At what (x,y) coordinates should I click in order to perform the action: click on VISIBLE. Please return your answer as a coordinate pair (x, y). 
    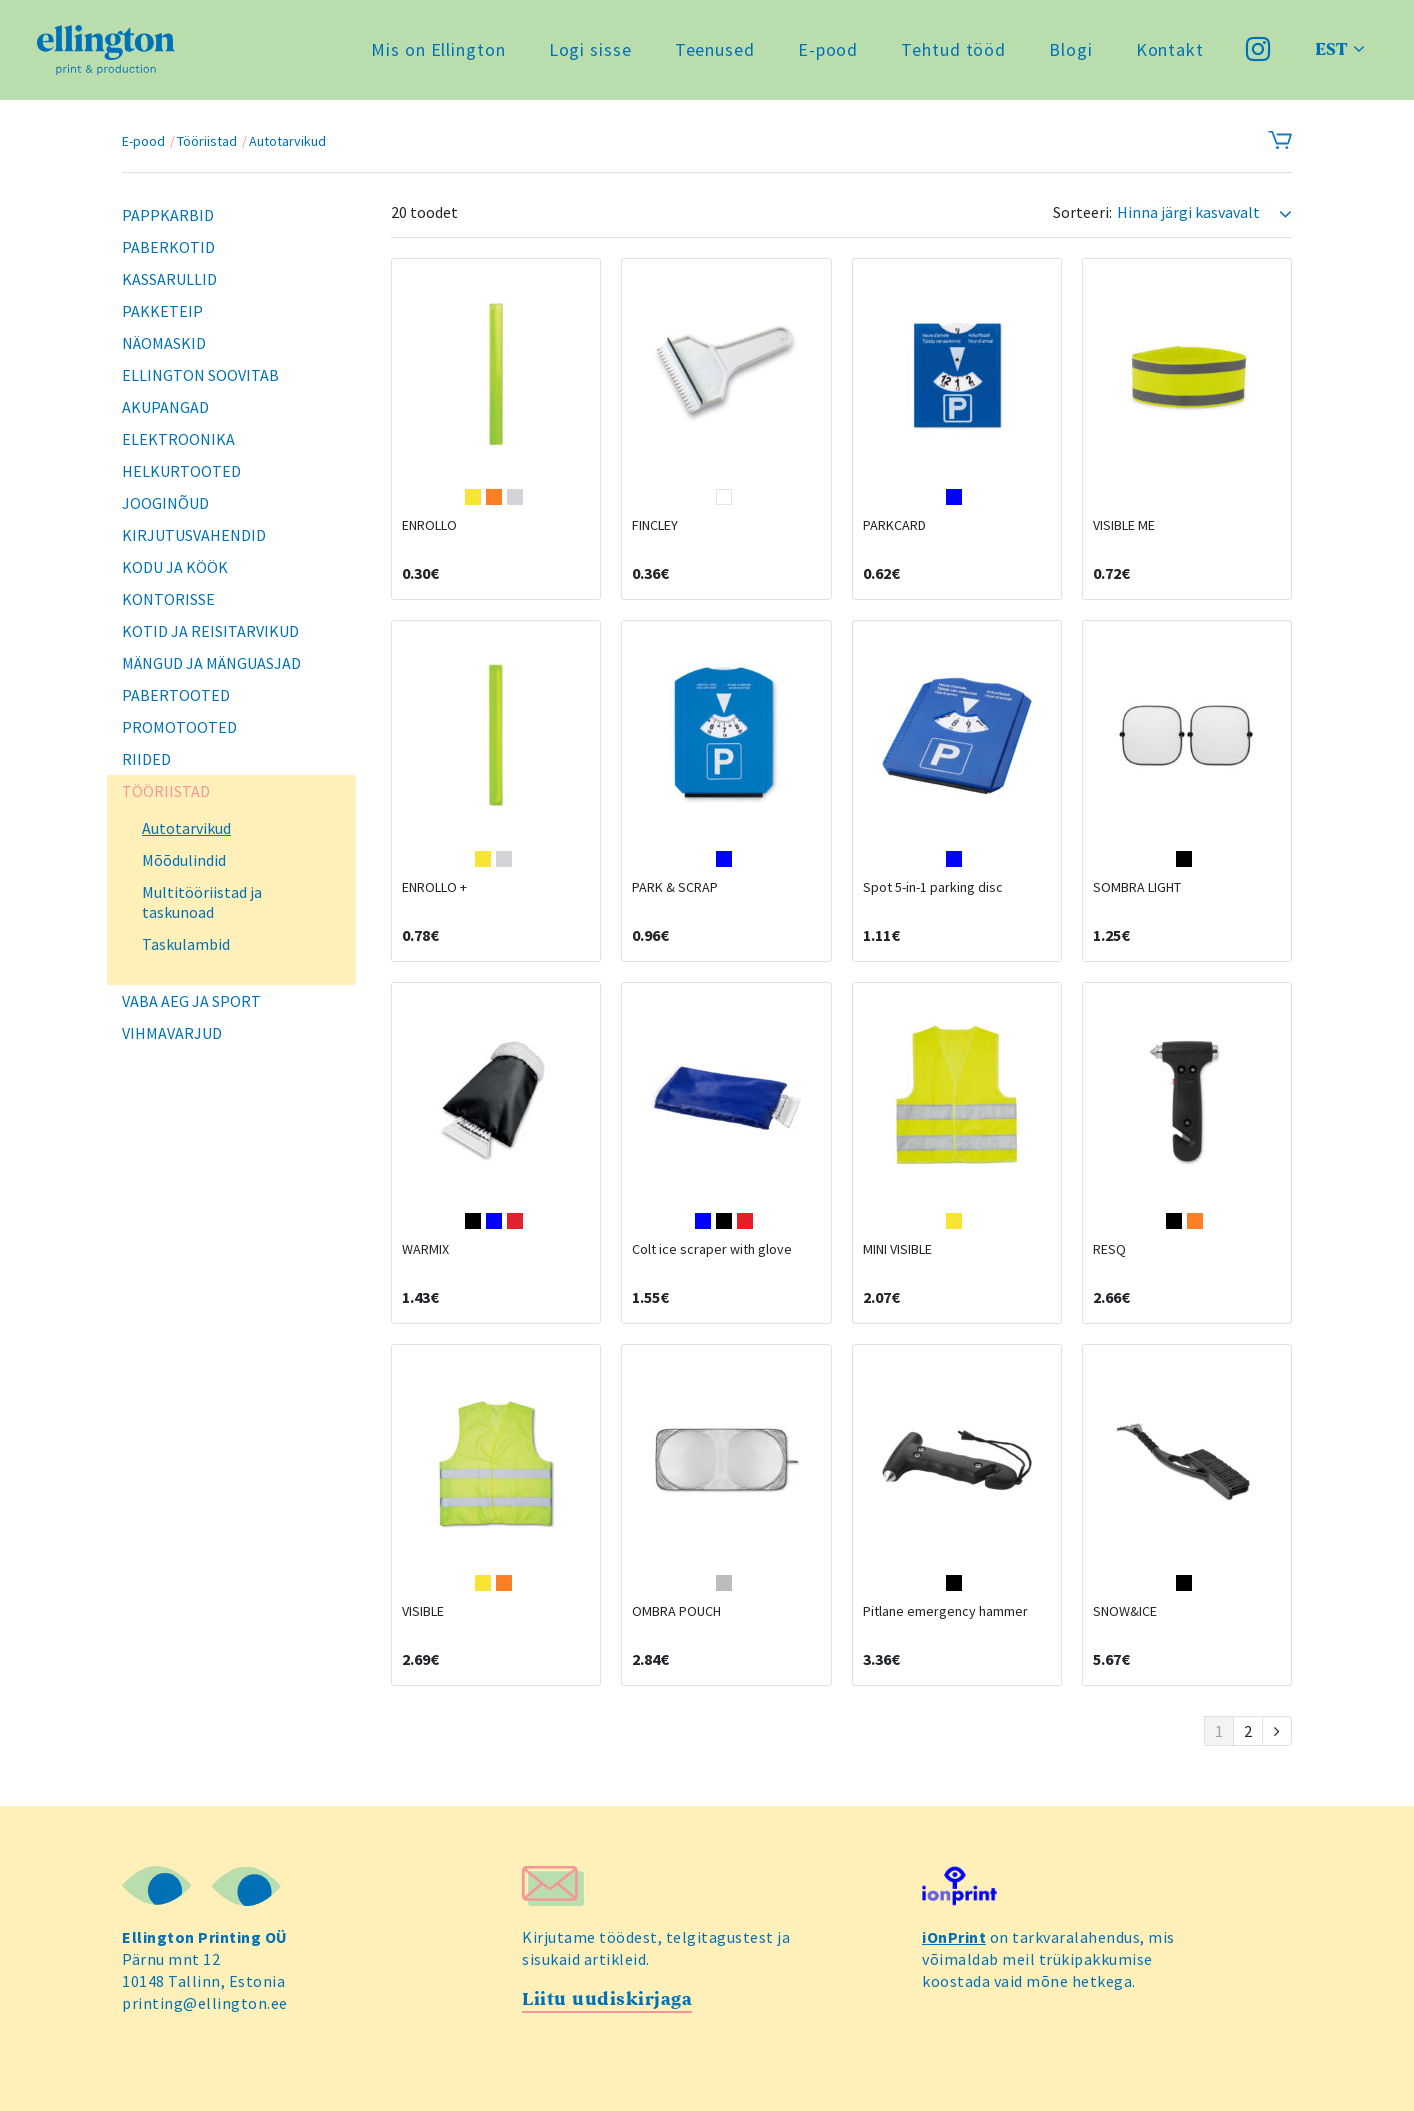
    Looking at the image, I should click on (423, 1611).